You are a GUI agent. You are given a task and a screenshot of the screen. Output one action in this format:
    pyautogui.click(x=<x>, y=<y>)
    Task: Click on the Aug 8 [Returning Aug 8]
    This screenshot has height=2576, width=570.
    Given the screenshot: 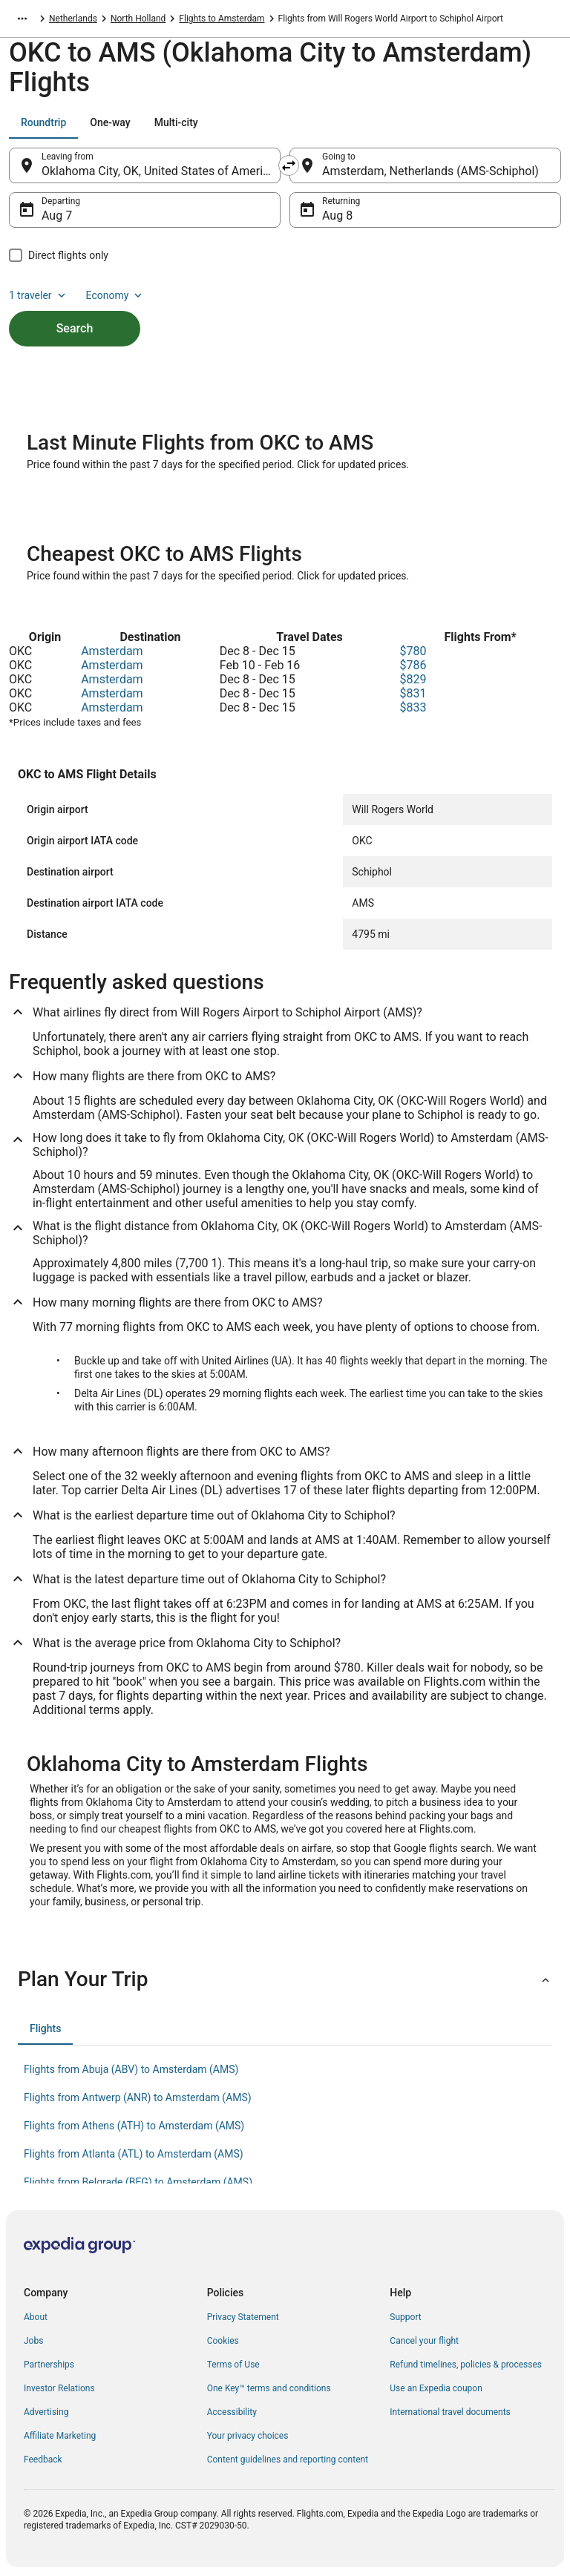 What is the action you would take?
    pyautogui.click(x=337, y=215)
    